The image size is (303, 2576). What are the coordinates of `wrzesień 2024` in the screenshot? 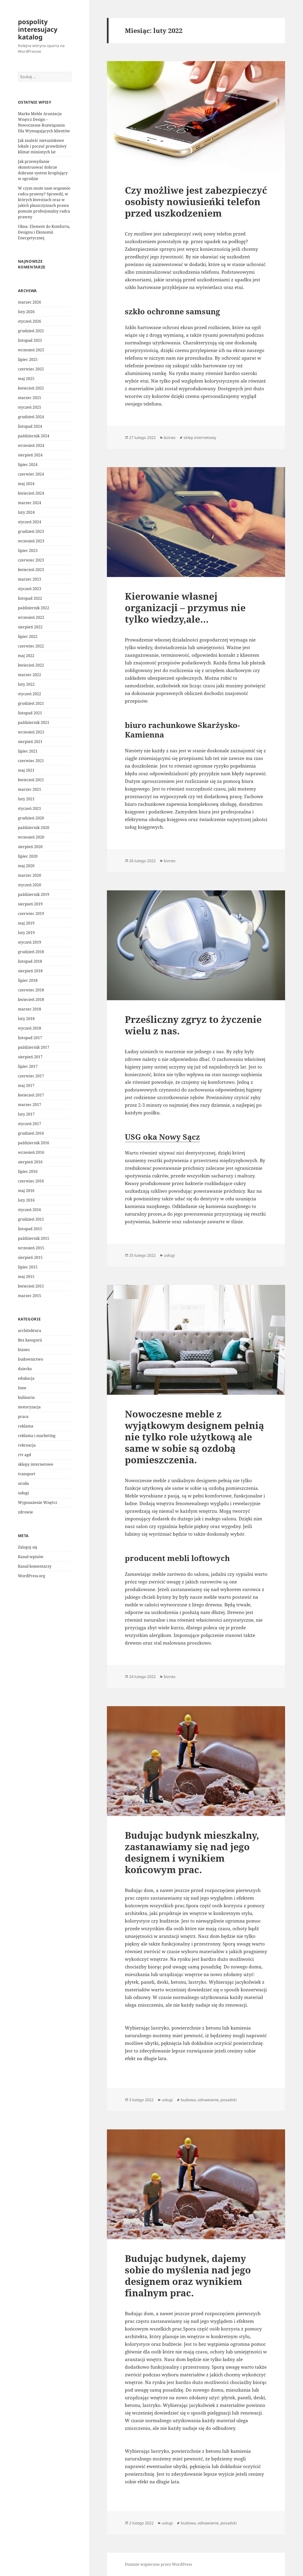 It's located at (31, 445).